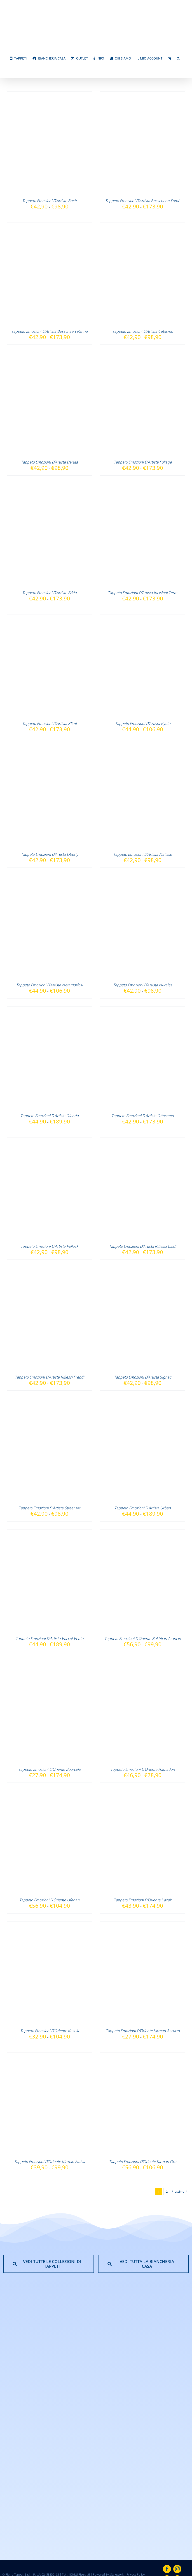 The width and height of the screenshot is (192, 2576). Describe the element at coordinates (49, 1376) in the screenshot. I see `Tappeto Emozioni D’Artista Riflessi Freddi` at that location.